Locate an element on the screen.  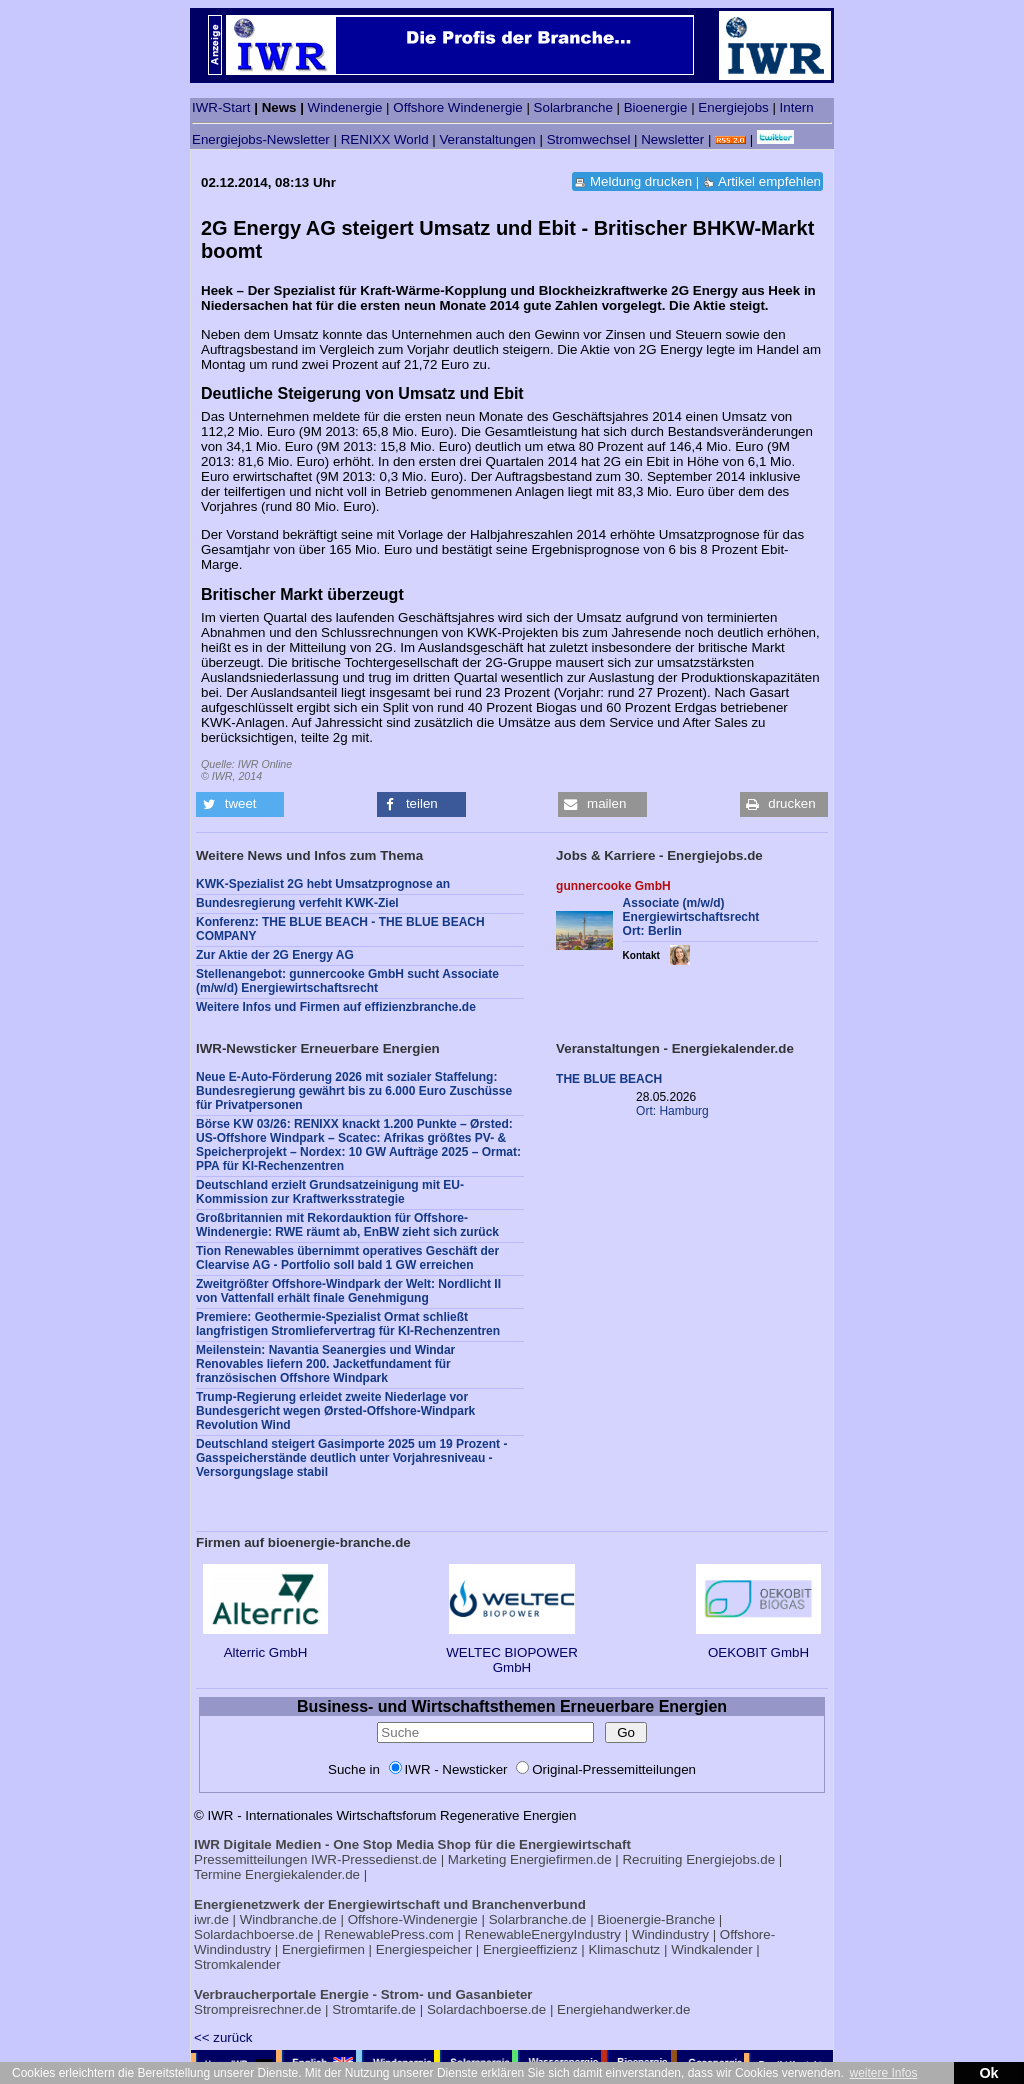
RENIXX World is located at coordinates (385, 139).